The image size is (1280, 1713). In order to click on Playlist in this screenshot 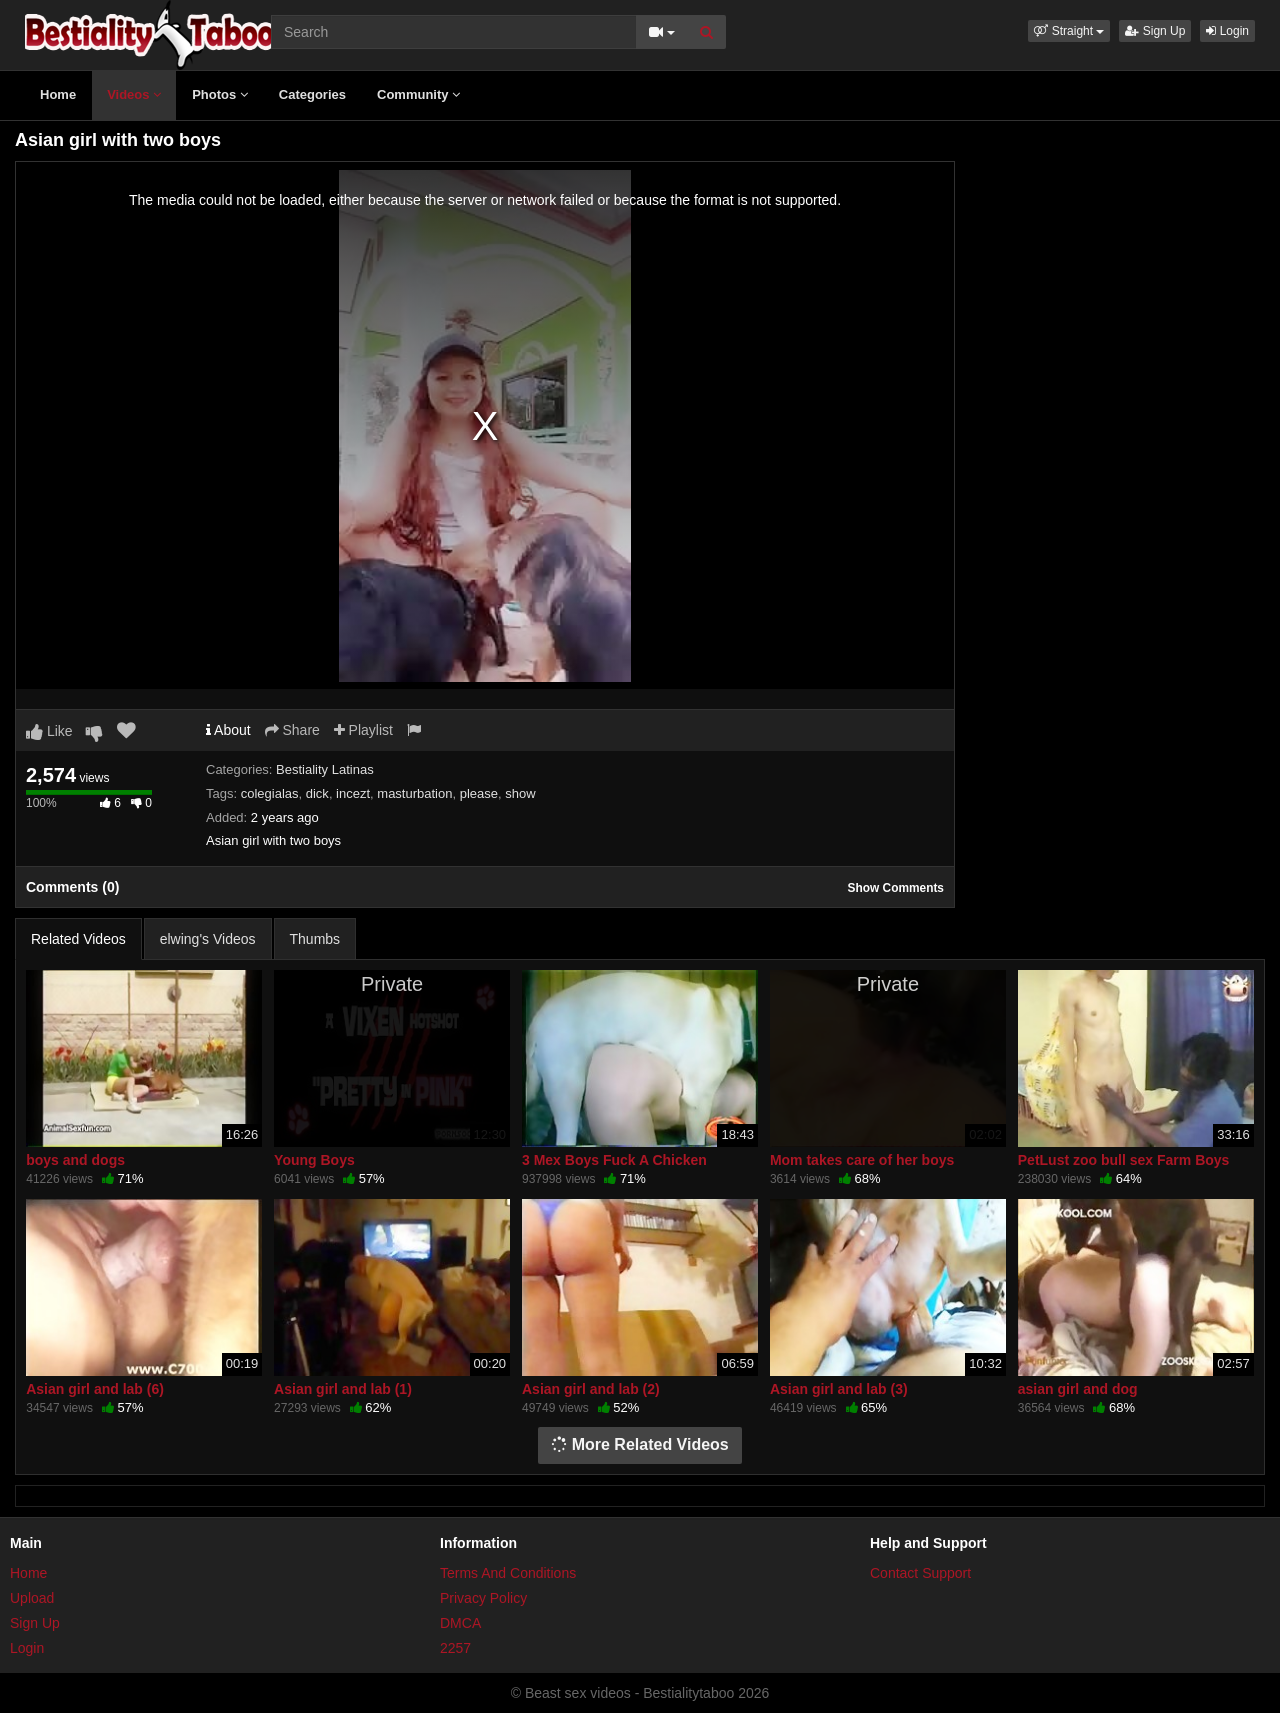, I will do `click(363, 730)`.